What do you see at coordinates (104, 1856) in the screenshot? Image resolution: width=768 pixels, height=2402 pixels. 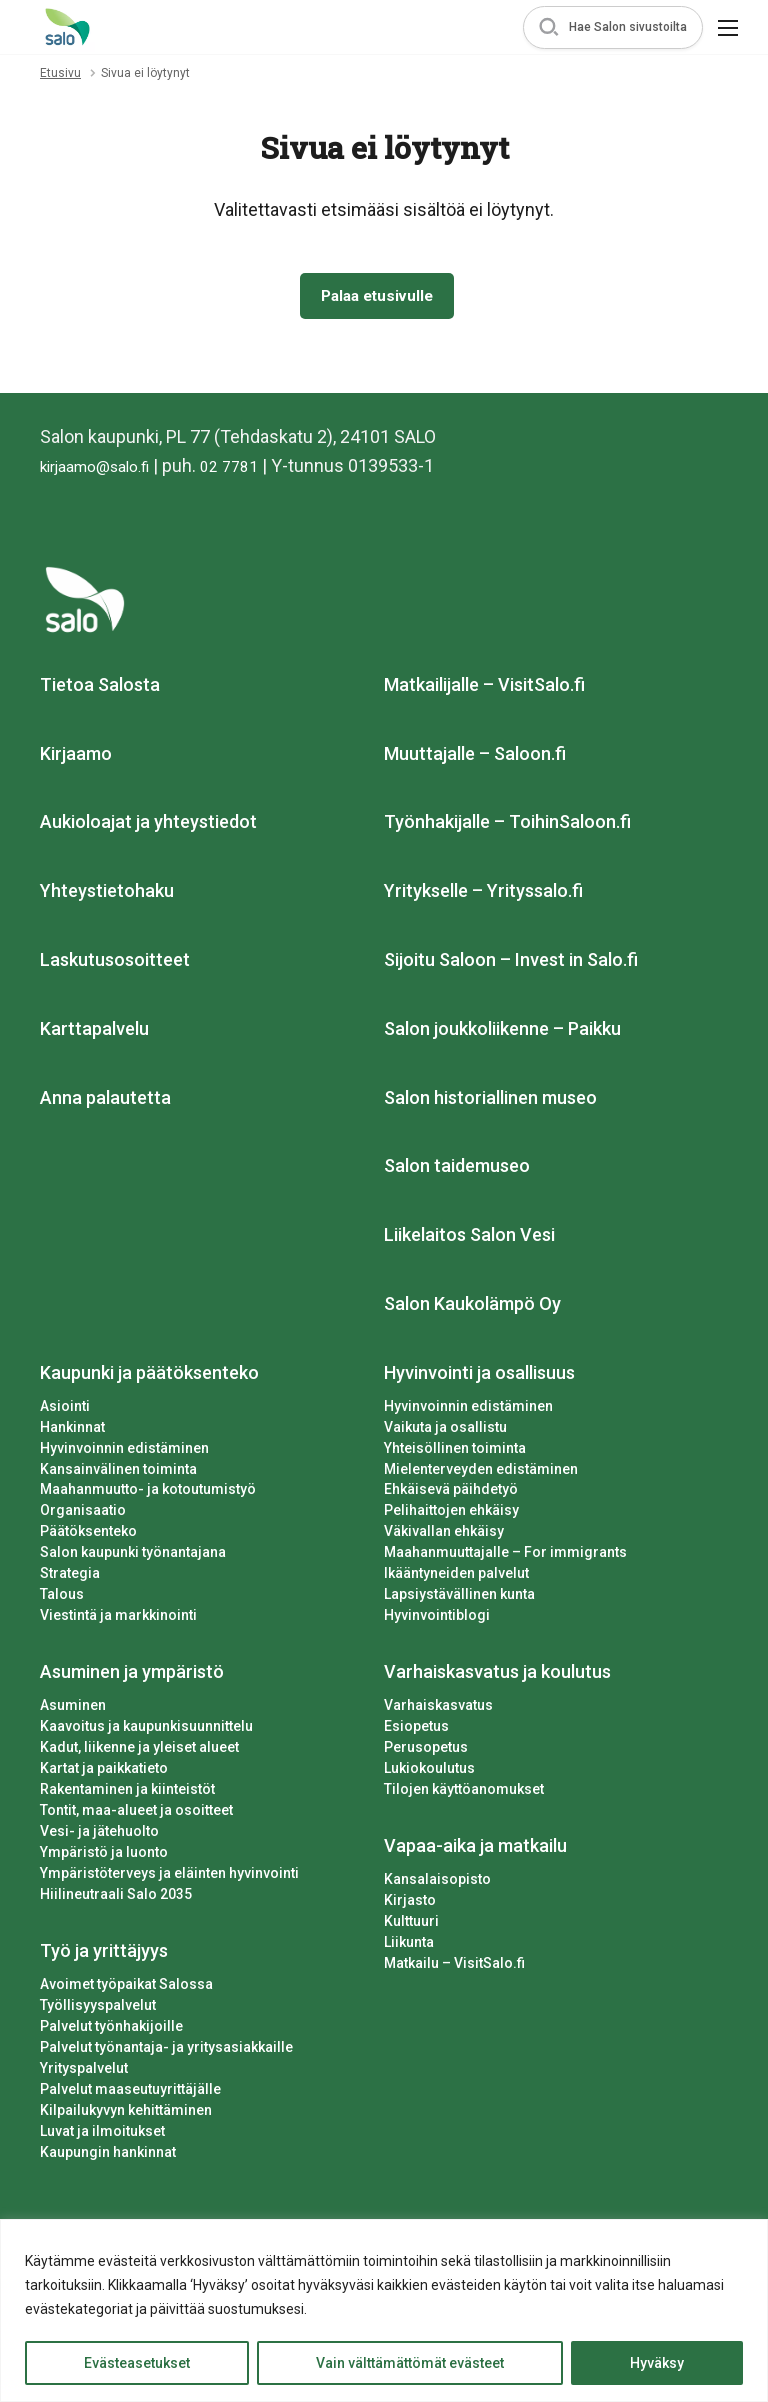 I see `Ympäristö ja luonto` at bounding box center [104, 1856].